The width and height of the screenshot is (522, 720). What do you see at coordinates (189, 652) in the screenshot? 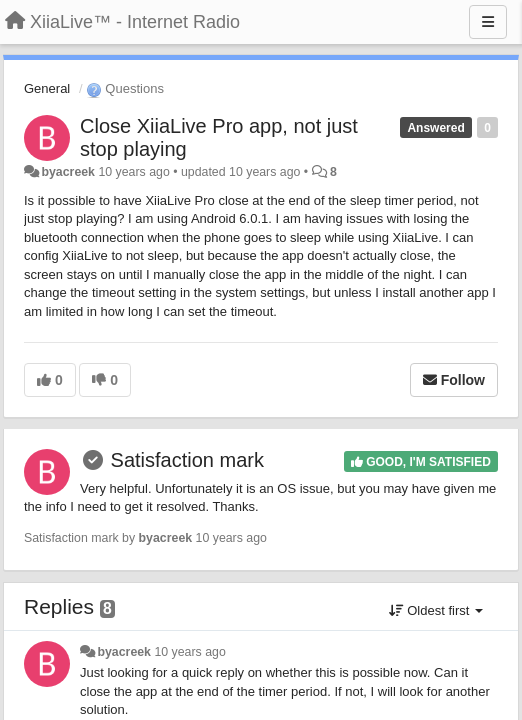
I see `10 years ago` at bounding box center [189, 652].